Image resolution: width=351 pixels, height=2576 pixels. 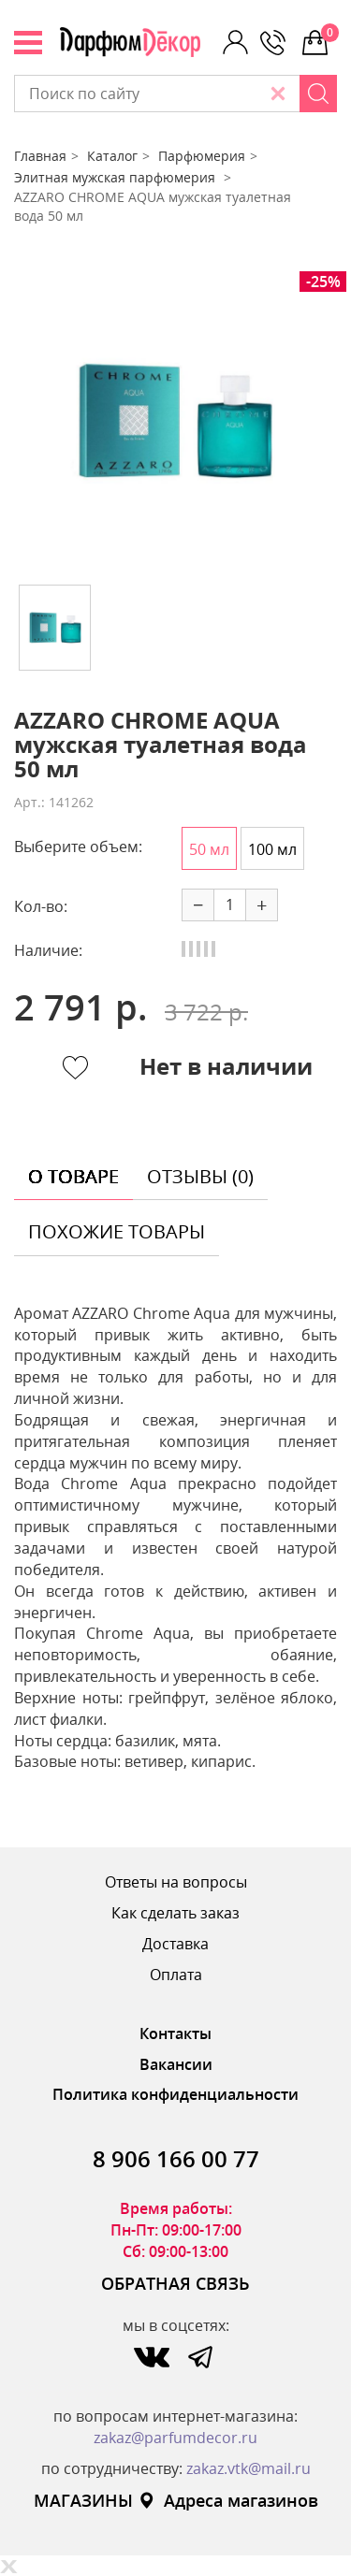 What do you see at coordinates (175, 421) in the screenshot?
I see `[option]` at bounding box center [175, 421].